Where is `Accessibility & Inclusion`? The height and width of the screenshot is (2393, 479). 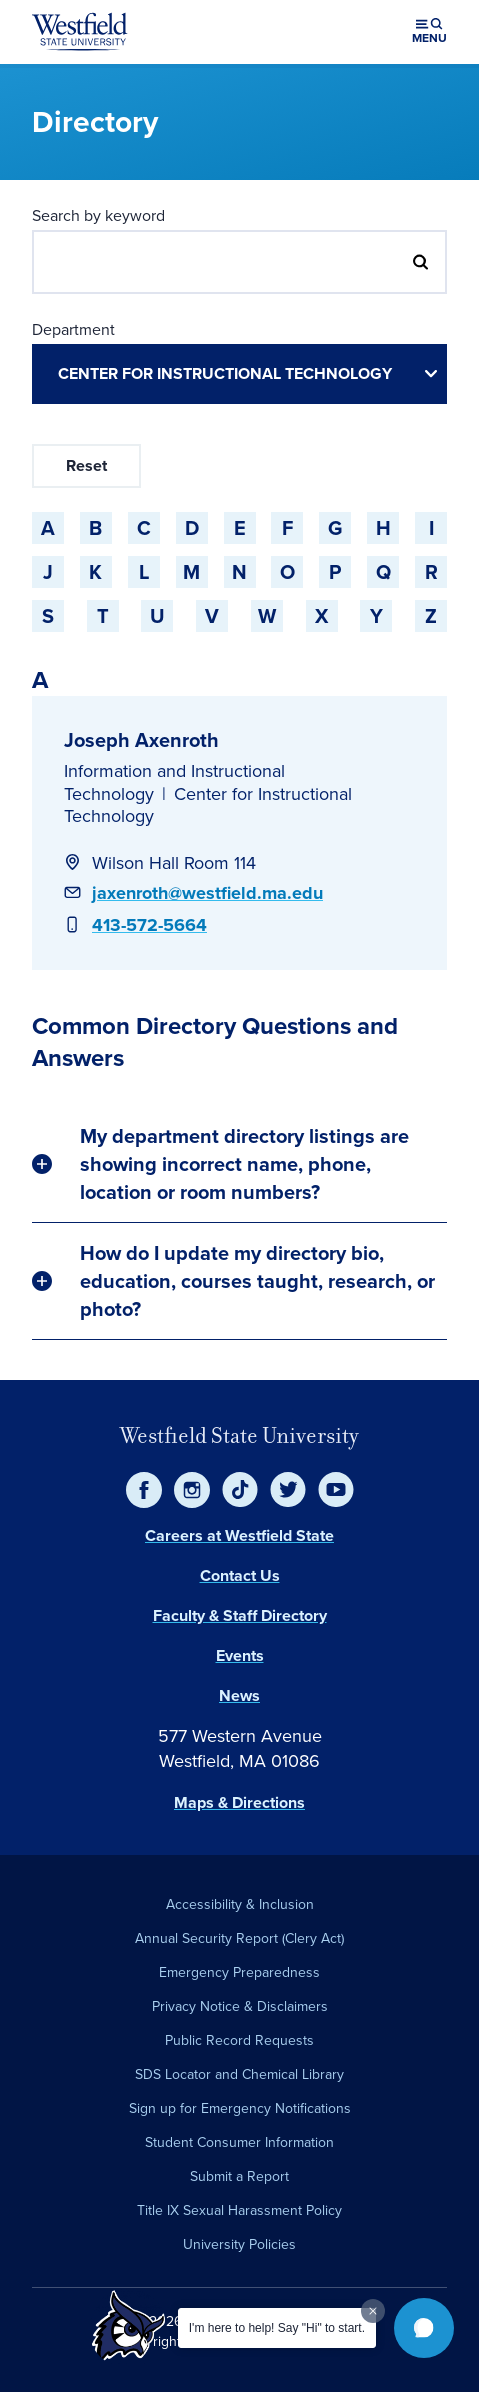
Accessibility & Inclusion is located at coordinates (240, 1904).